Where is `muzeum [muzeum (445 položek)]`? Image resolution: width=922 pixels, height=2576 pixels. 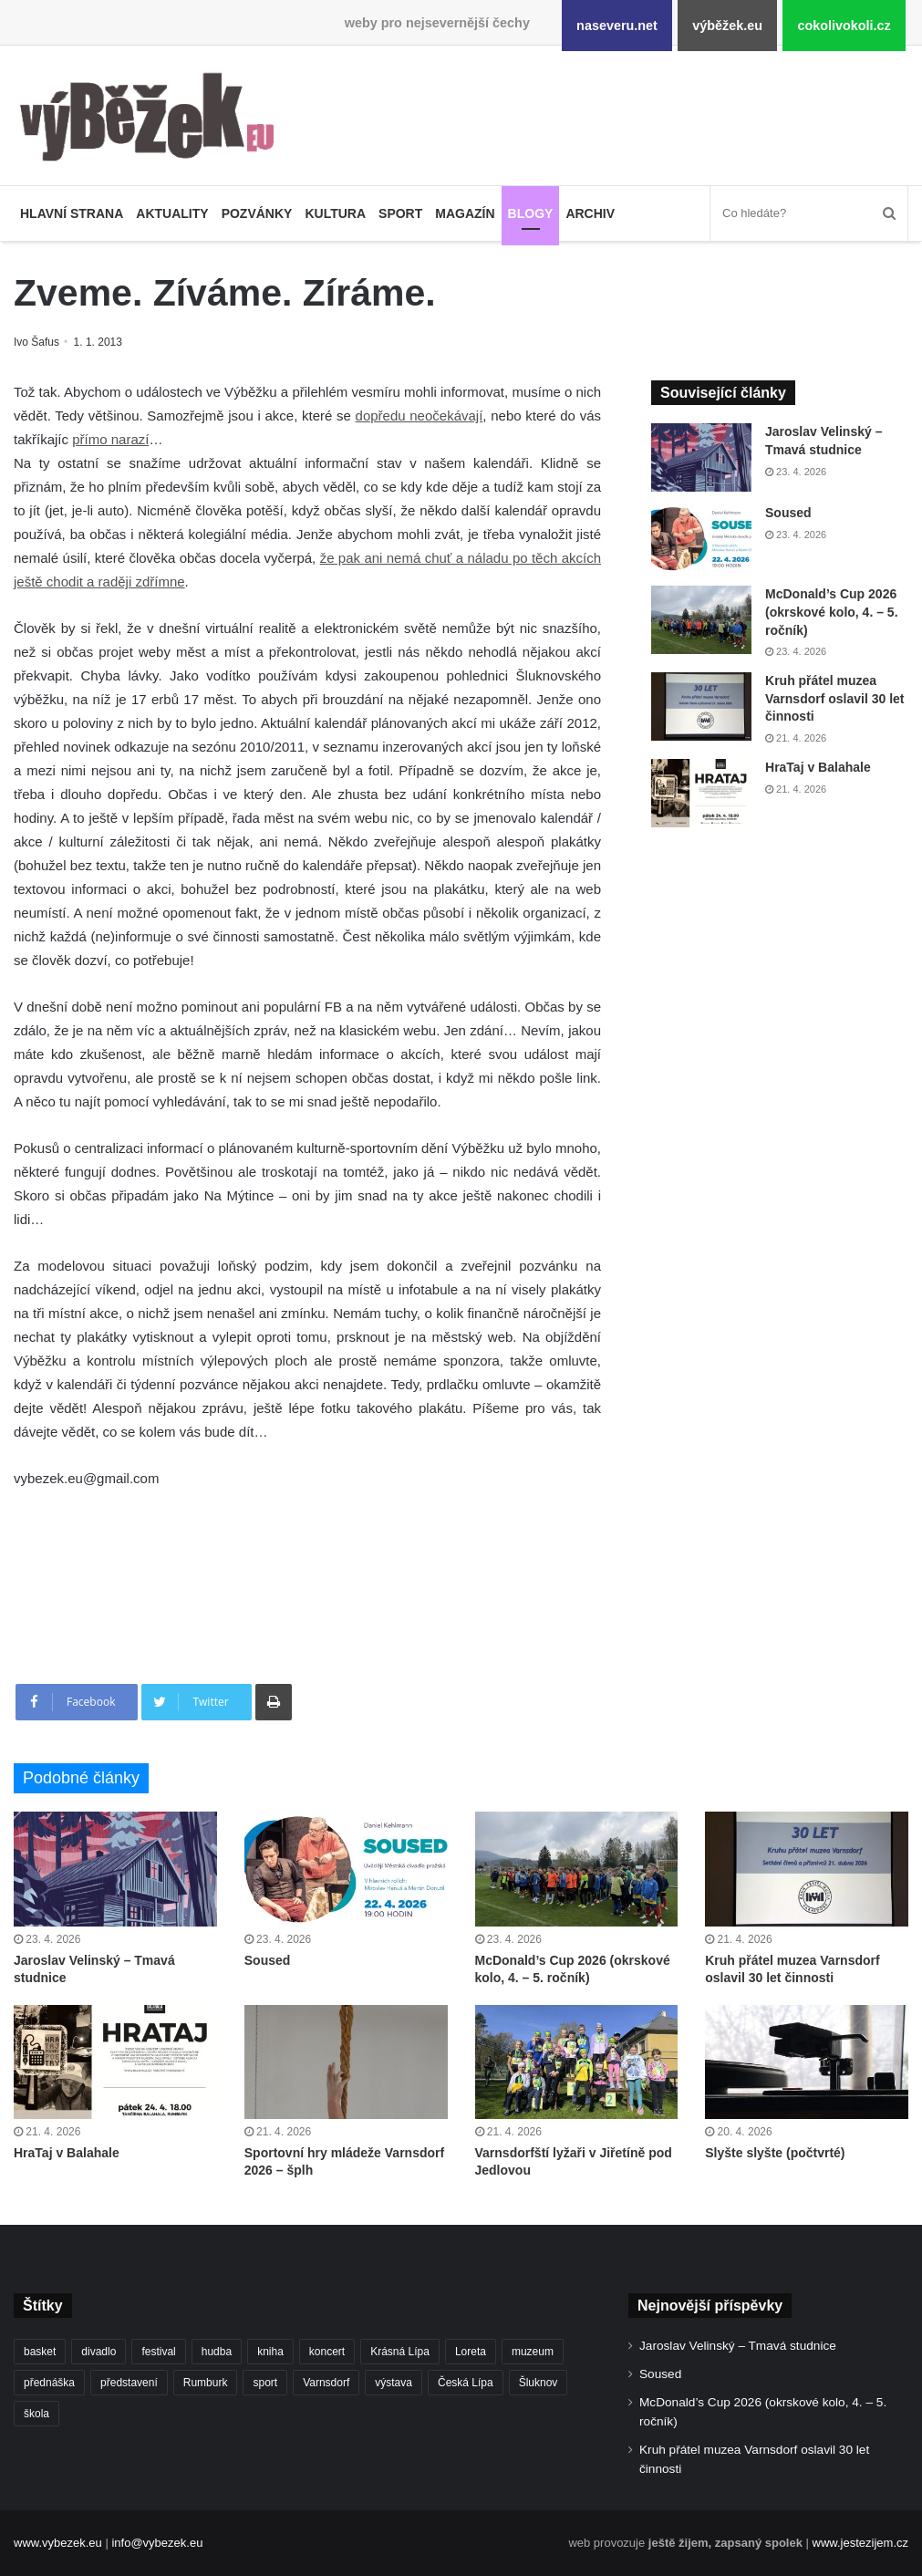
muzeum [muzeum (445 položek)] is located at coordinates (533, 2351).